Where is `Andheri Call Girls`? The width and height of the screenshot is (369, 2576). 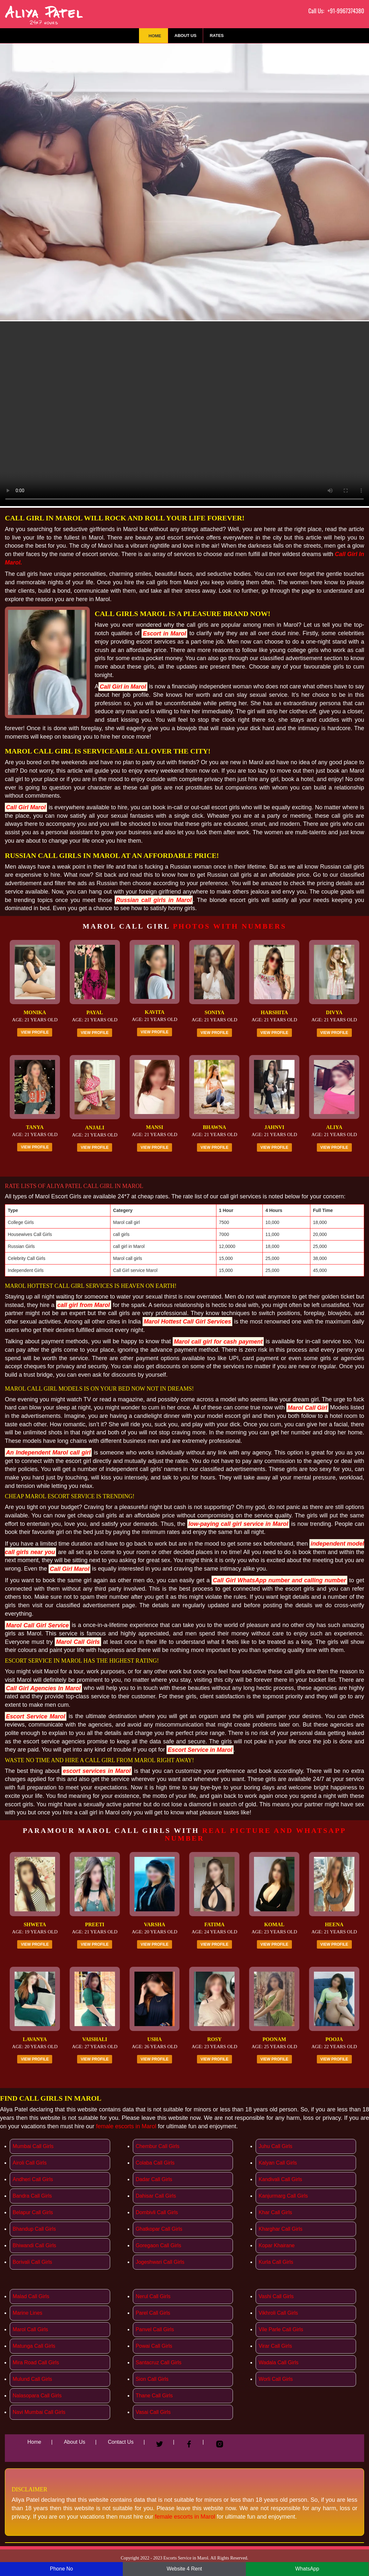 Andheri Call Girls is located at coordinates (33, 2179).